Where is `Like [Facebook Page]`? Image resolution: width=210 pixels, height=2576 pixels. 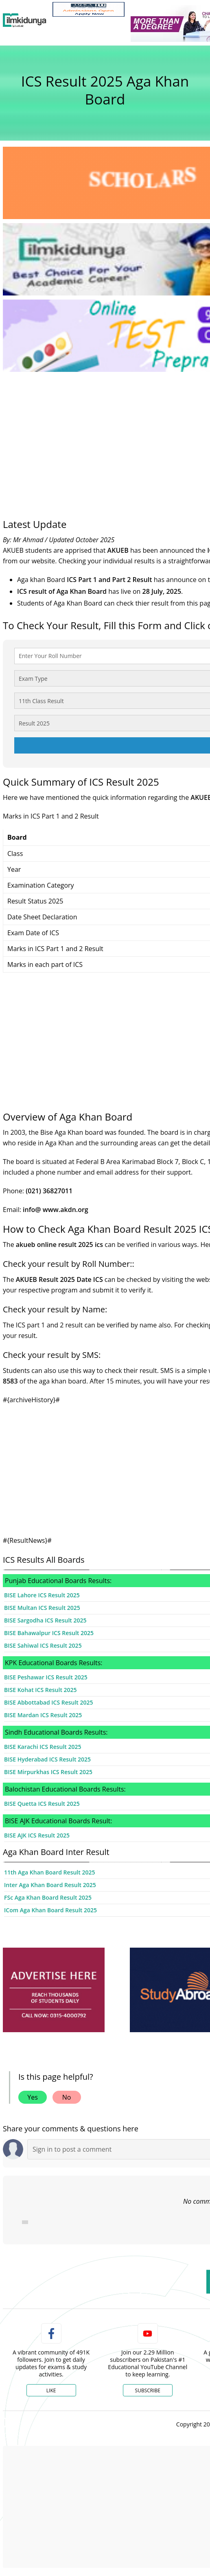
Like [Facebook Page] is located at coordinates (51, 2390).